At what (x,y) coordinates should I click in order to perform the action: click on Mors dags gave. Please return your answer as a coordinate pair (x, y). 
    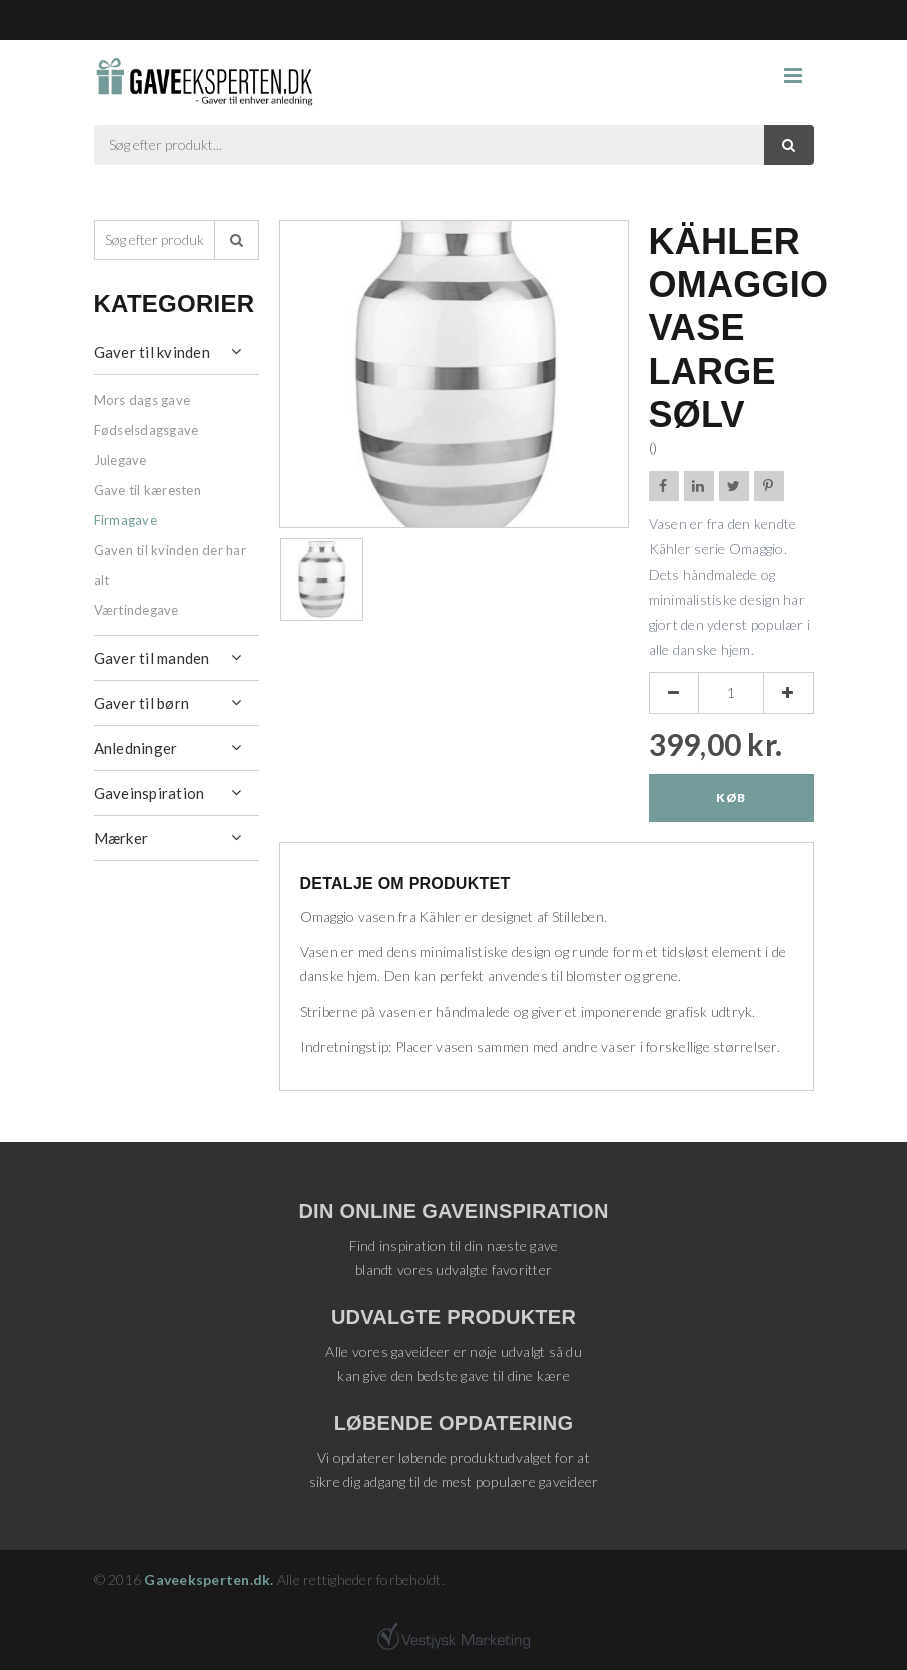
    Looking at the image, I should click on (142, 400).